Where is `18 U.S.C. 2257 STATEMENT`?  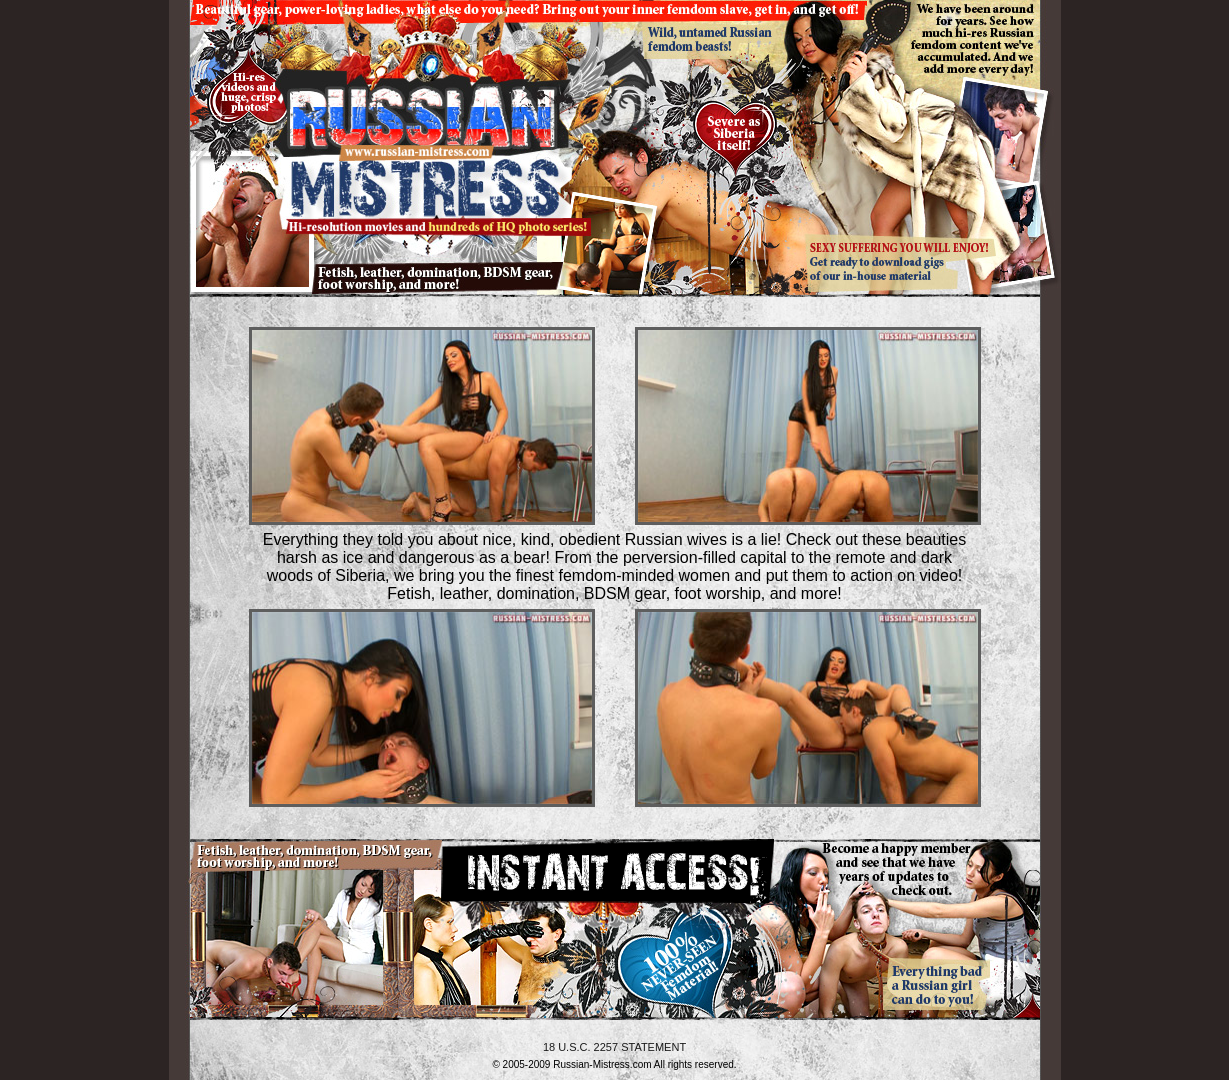
18 U.S.C. 2257 STATEMENT is located at coordinates (614, 1047).